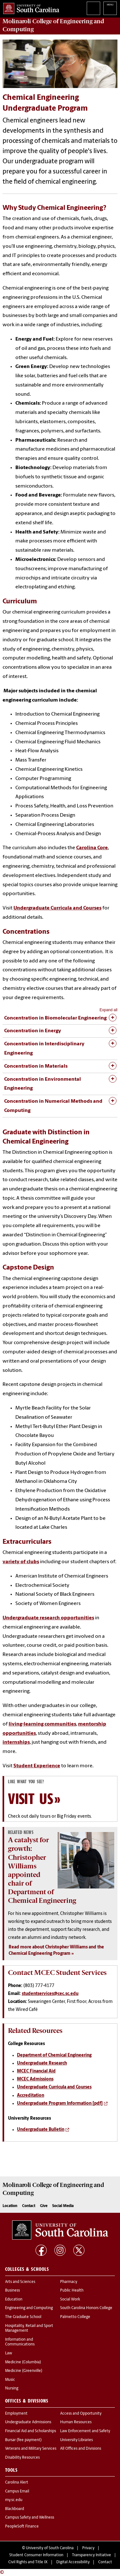  What do you see at coordinates (60, 2103) in the screenshot?
I see `Undergraduate Program Information [pdf]` at bounding box center [60, 2103].